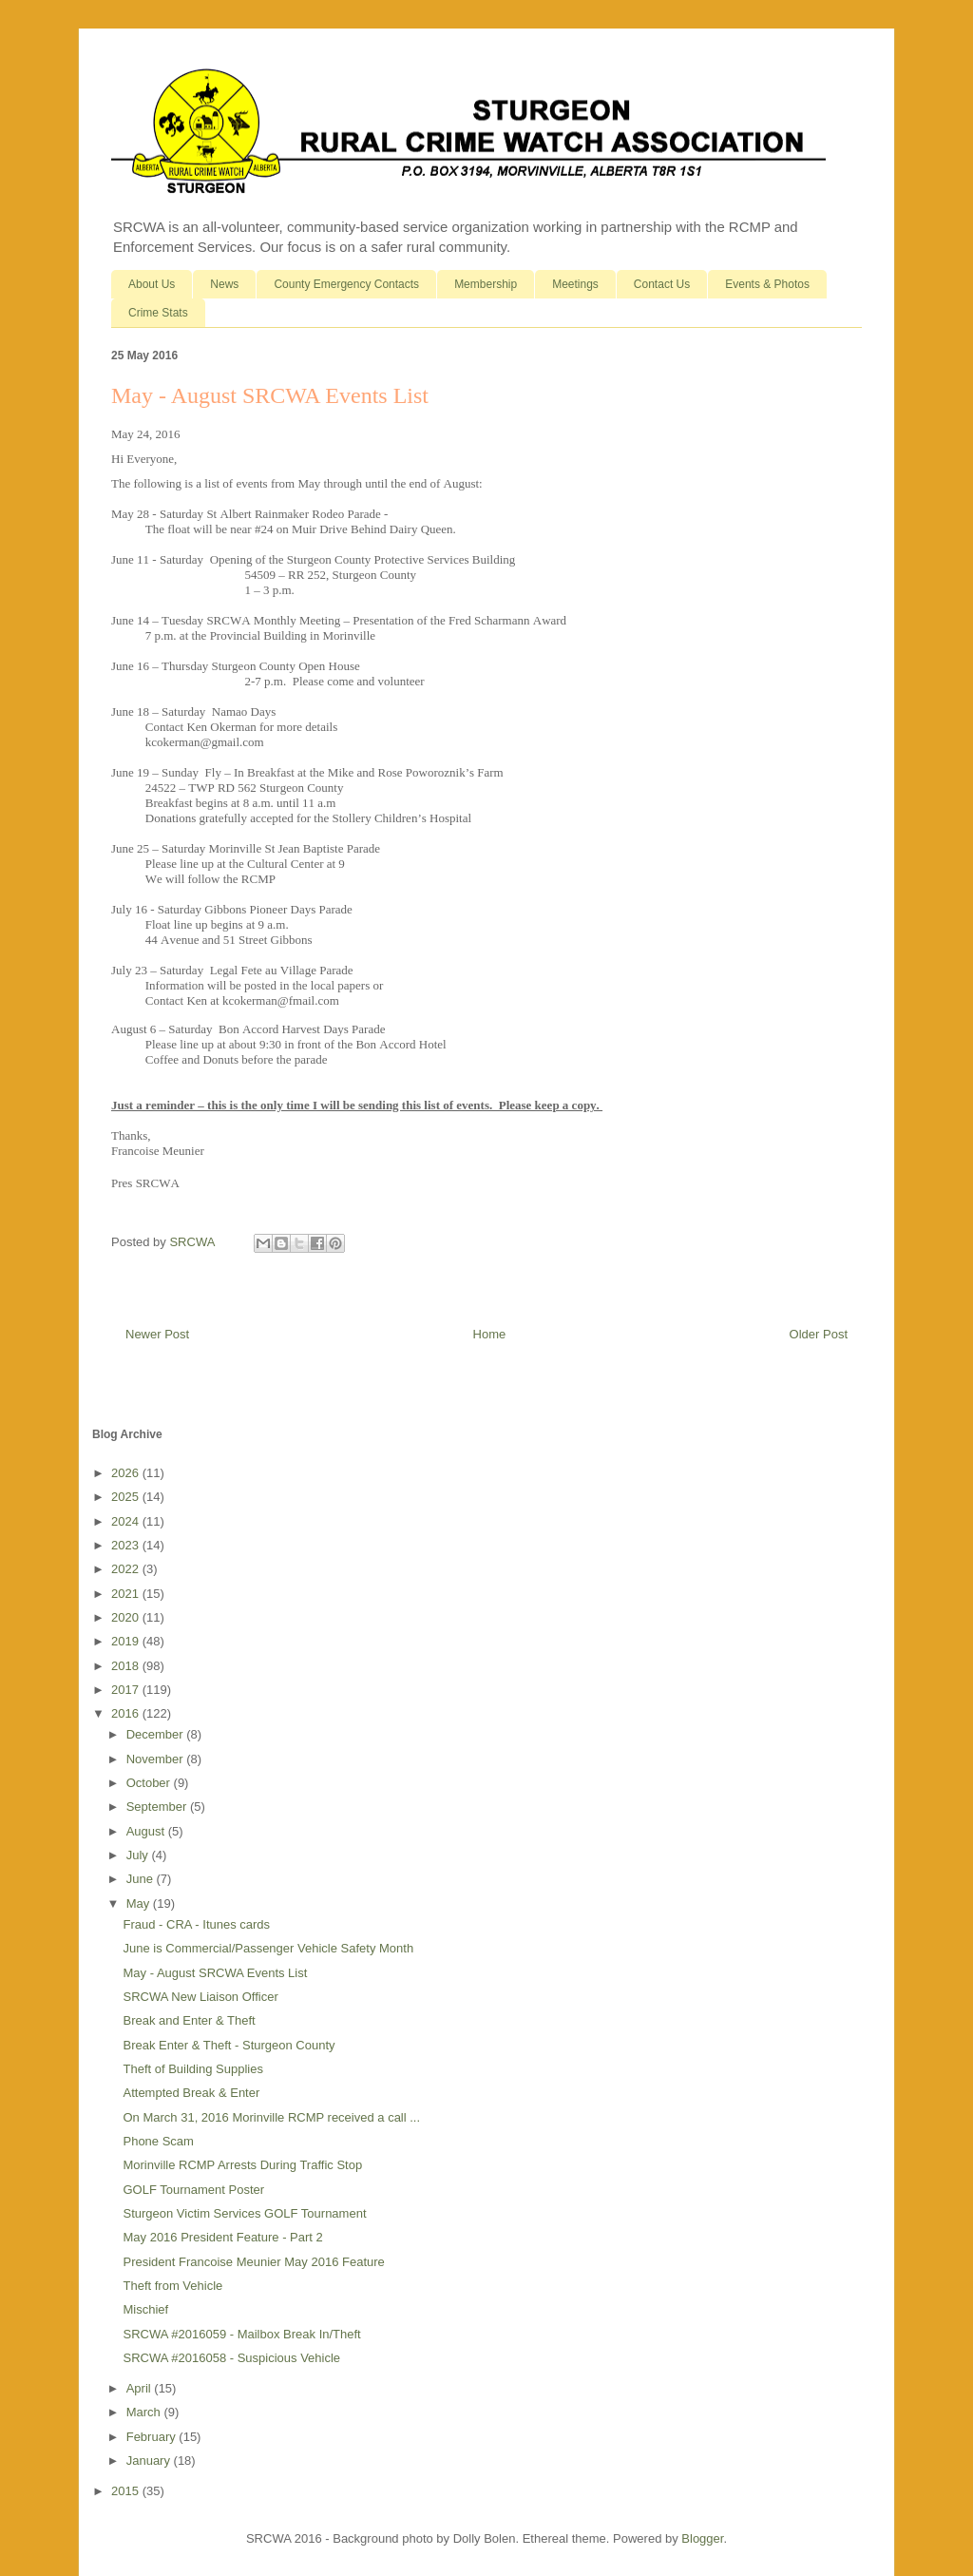  What do you see at coordinates (485, 284) in the screenshot?
I see `Membership` at bounding box center [485, 284].